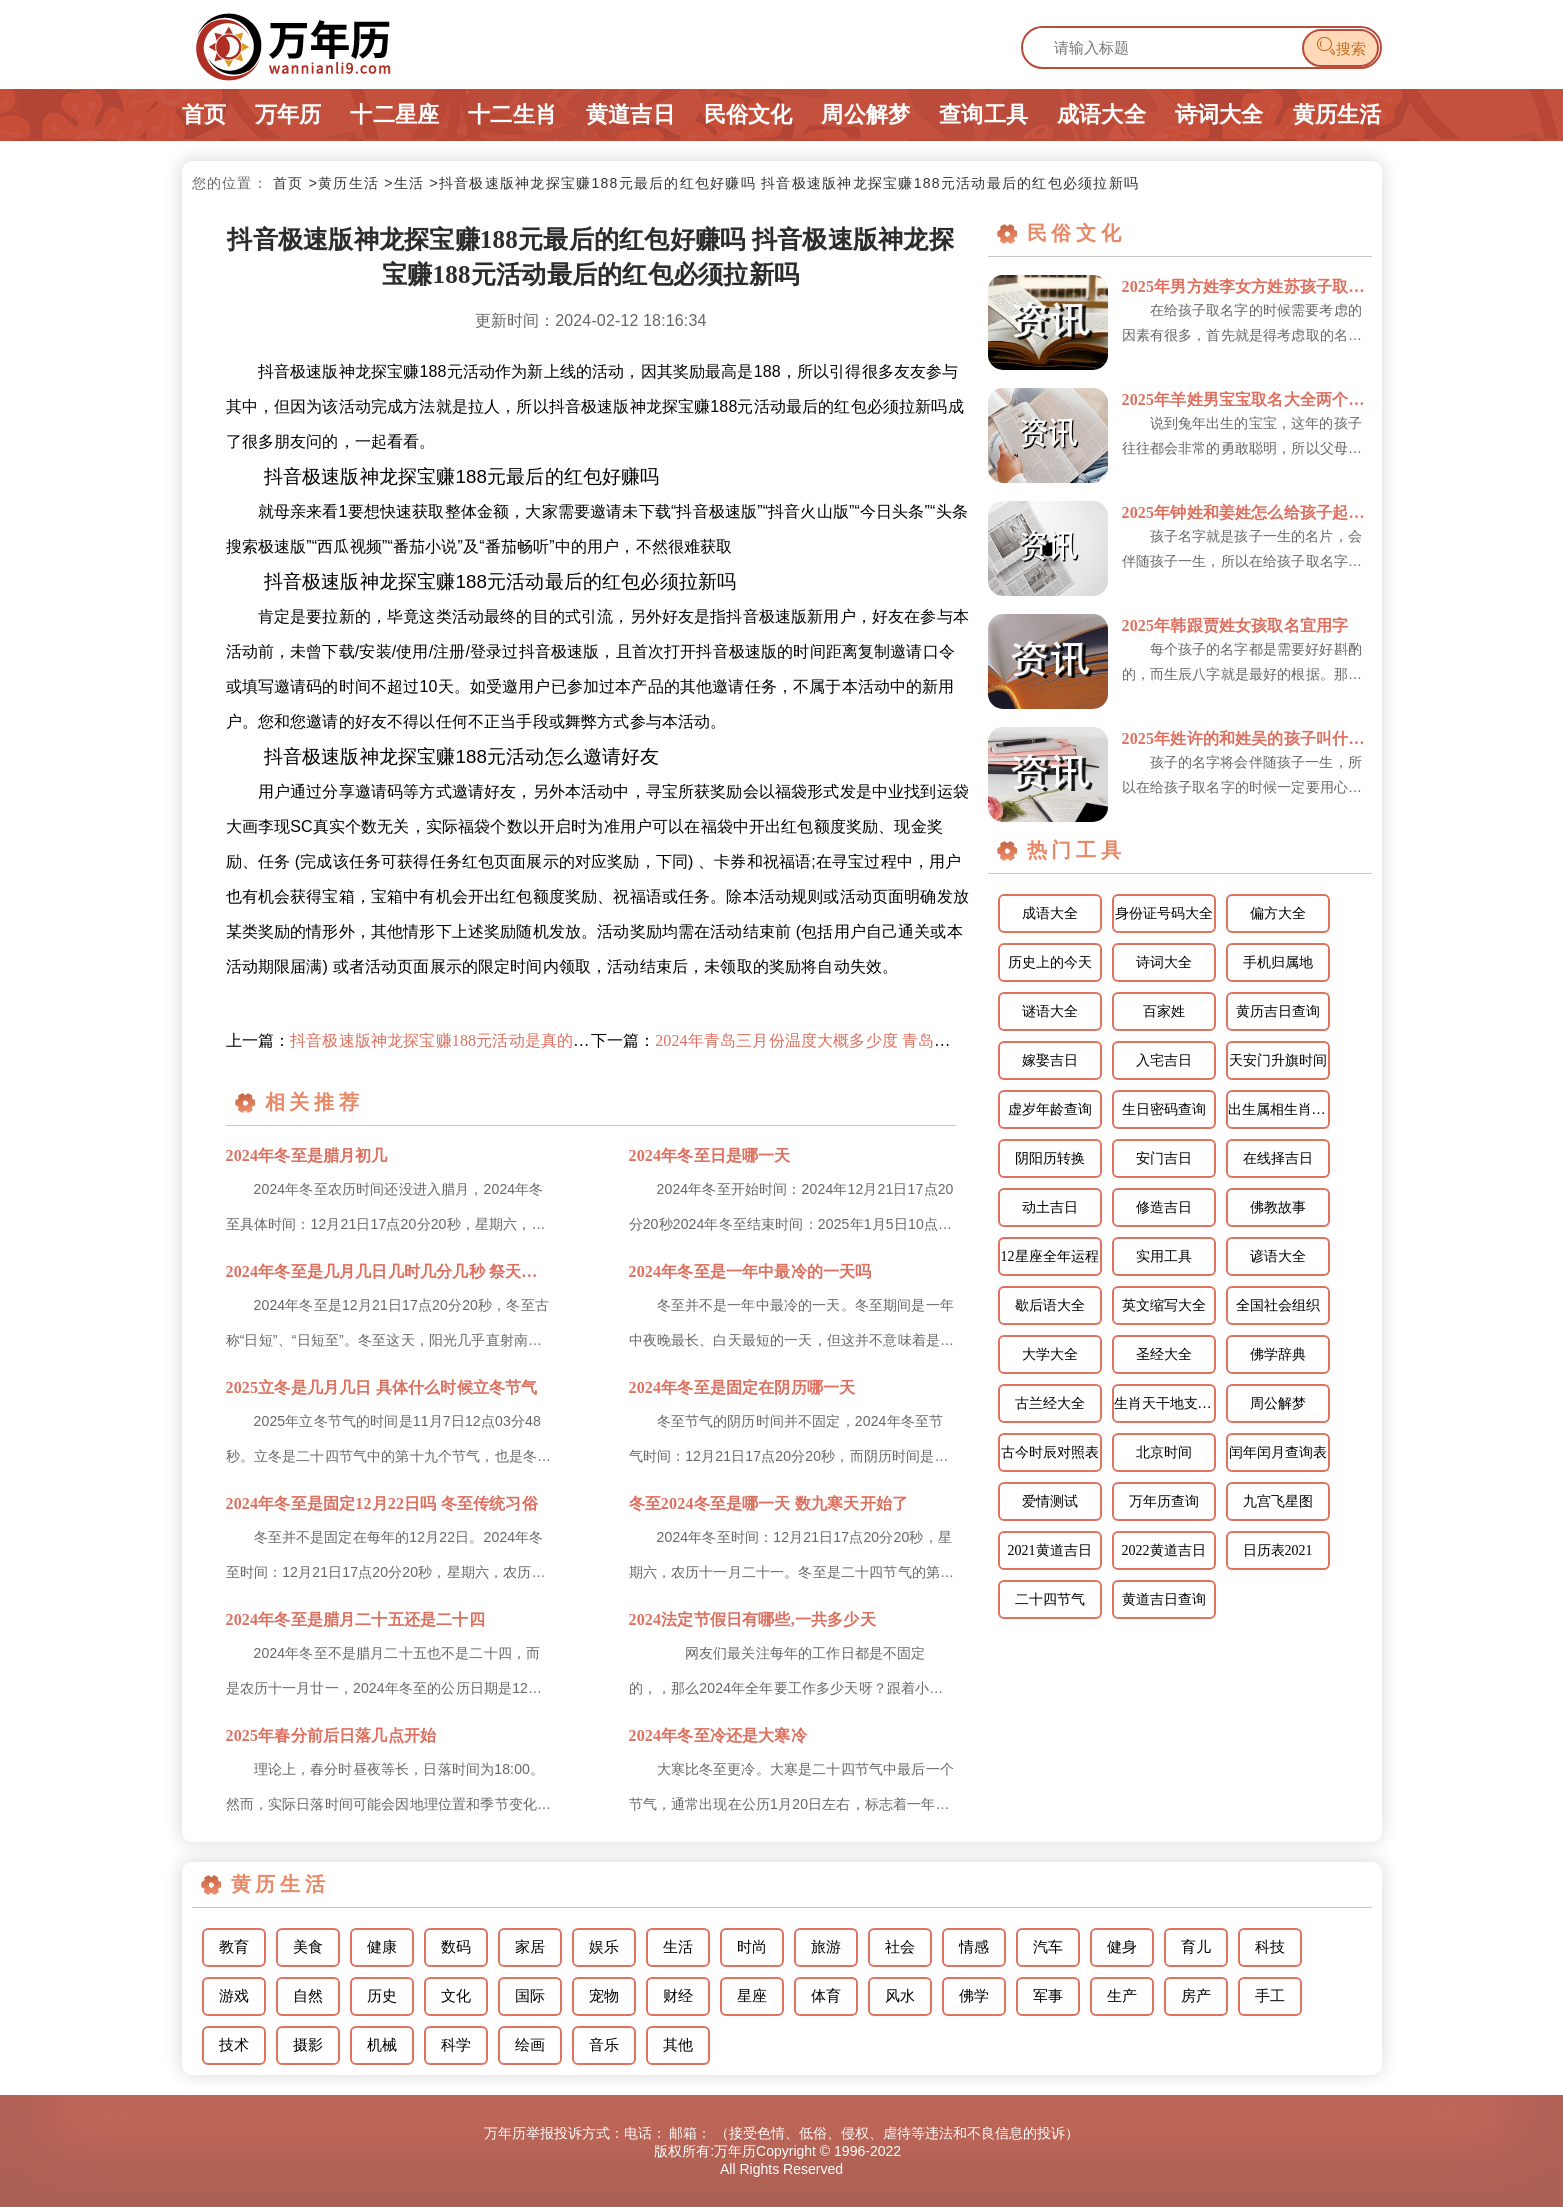 The height and width of the screenshot is (2207, 1563). I want to click on 2024年冬至是固定12月22日吗 冬至传统习俗, so click(382, 1503).